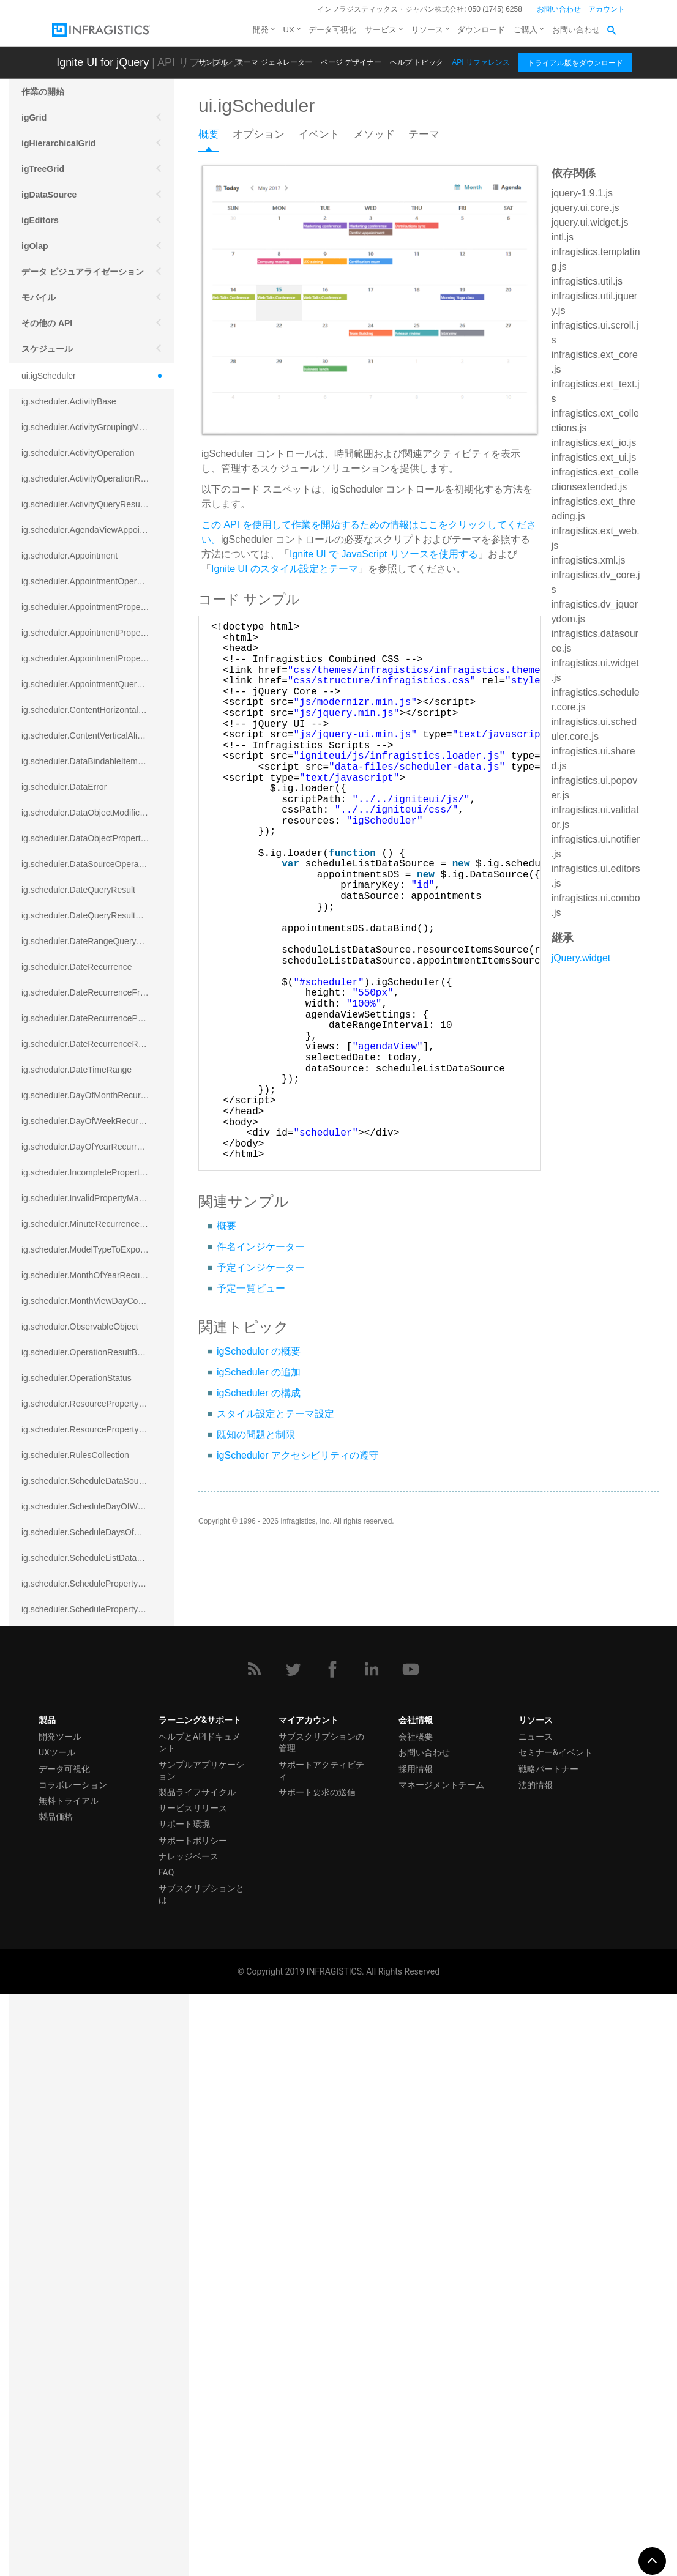 Image resolution: width=677 pixels, height=2576 pixels. What do you see at coordinates (86, 1481) in the screenshot?
I see `ig.scheduler.ScheduleDataSource` at bounding box center [86, 1481].